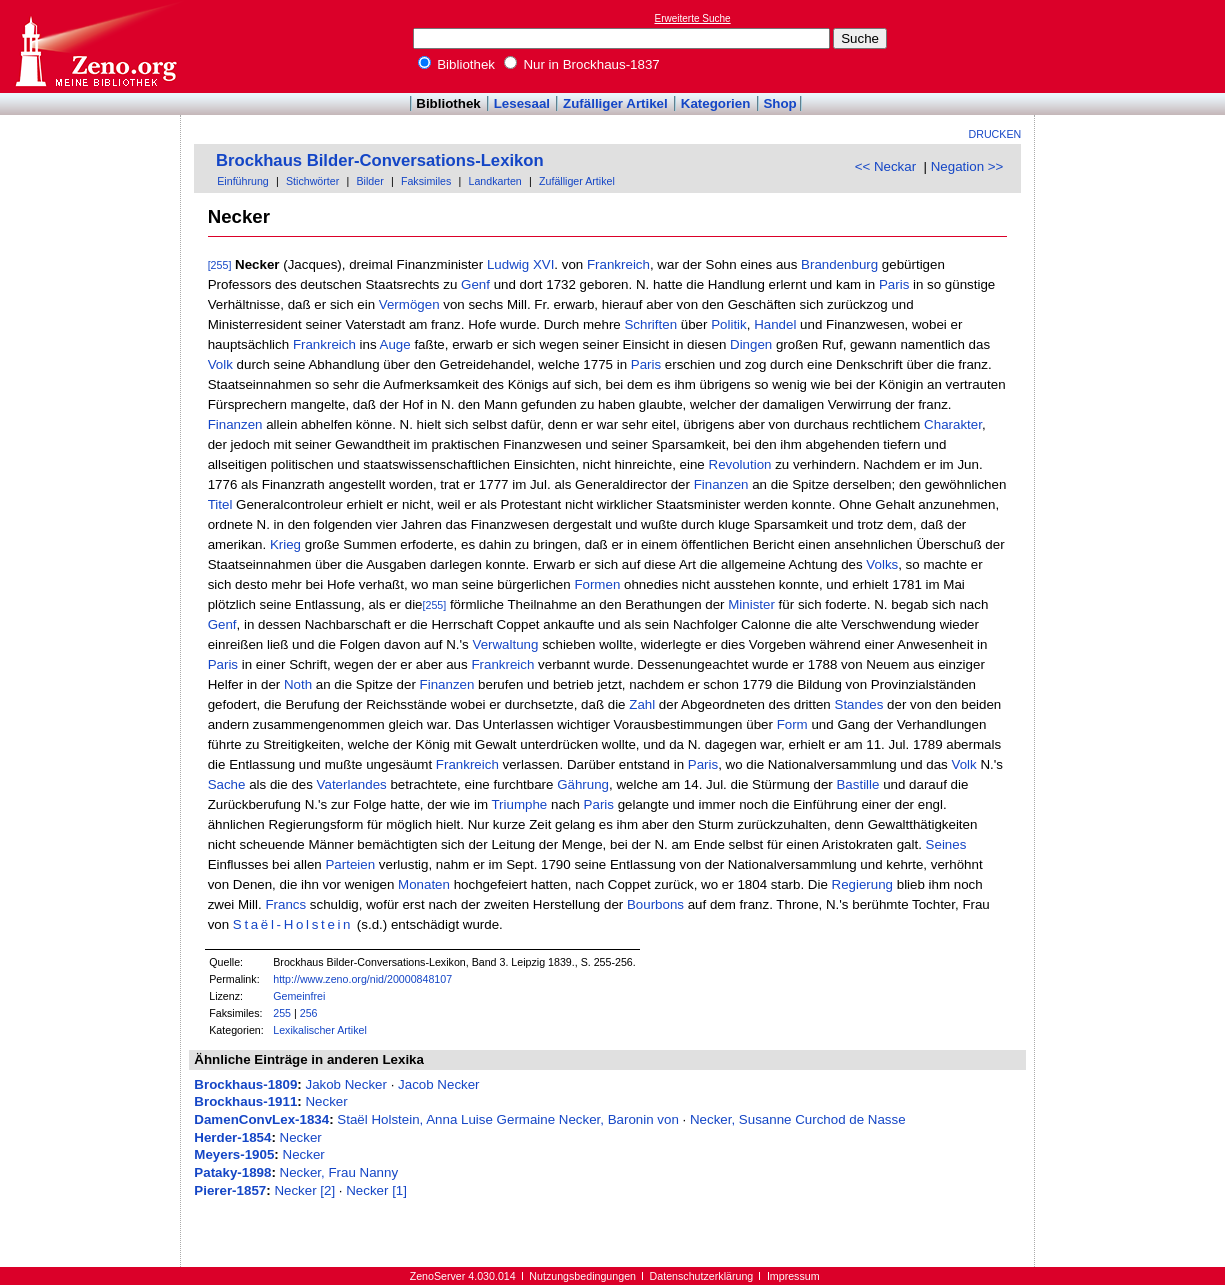  What do you see at coordinates (642, 704) in the screenshot?
I see `Zahl` at bounding box center [642, 704].